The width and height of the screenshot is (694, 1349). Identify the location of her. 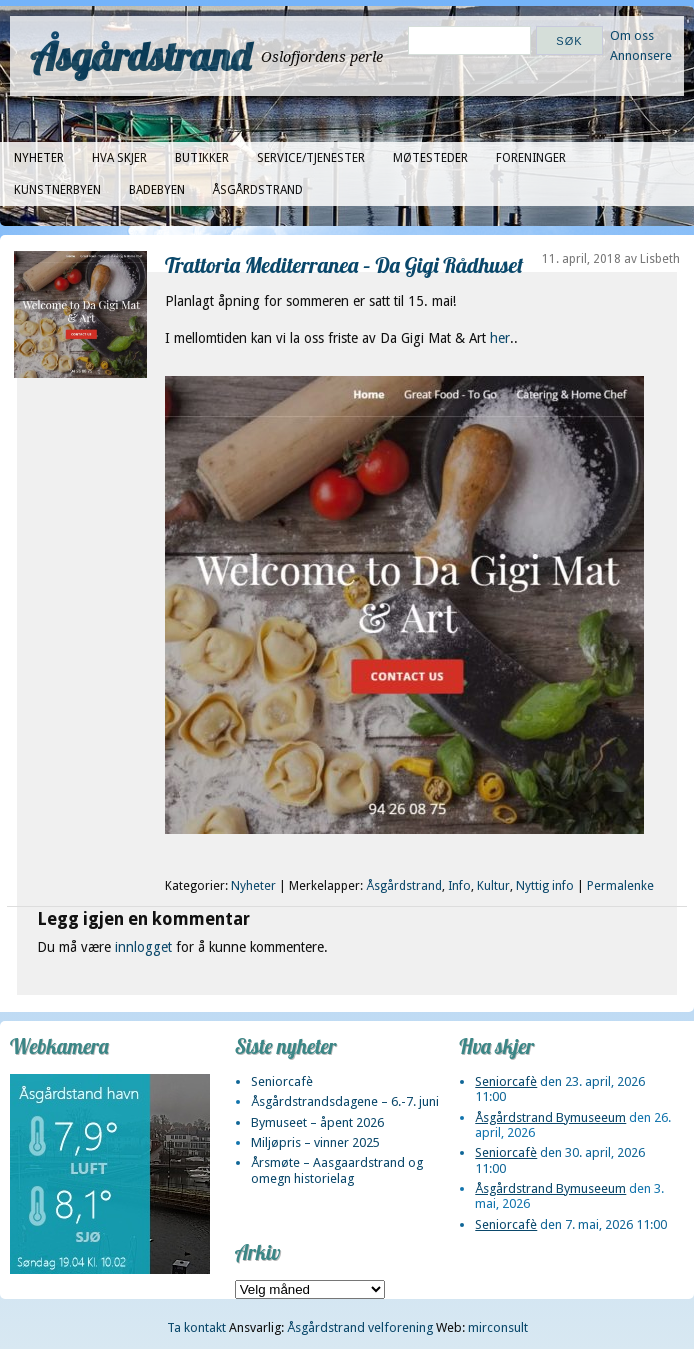
(500, 338).